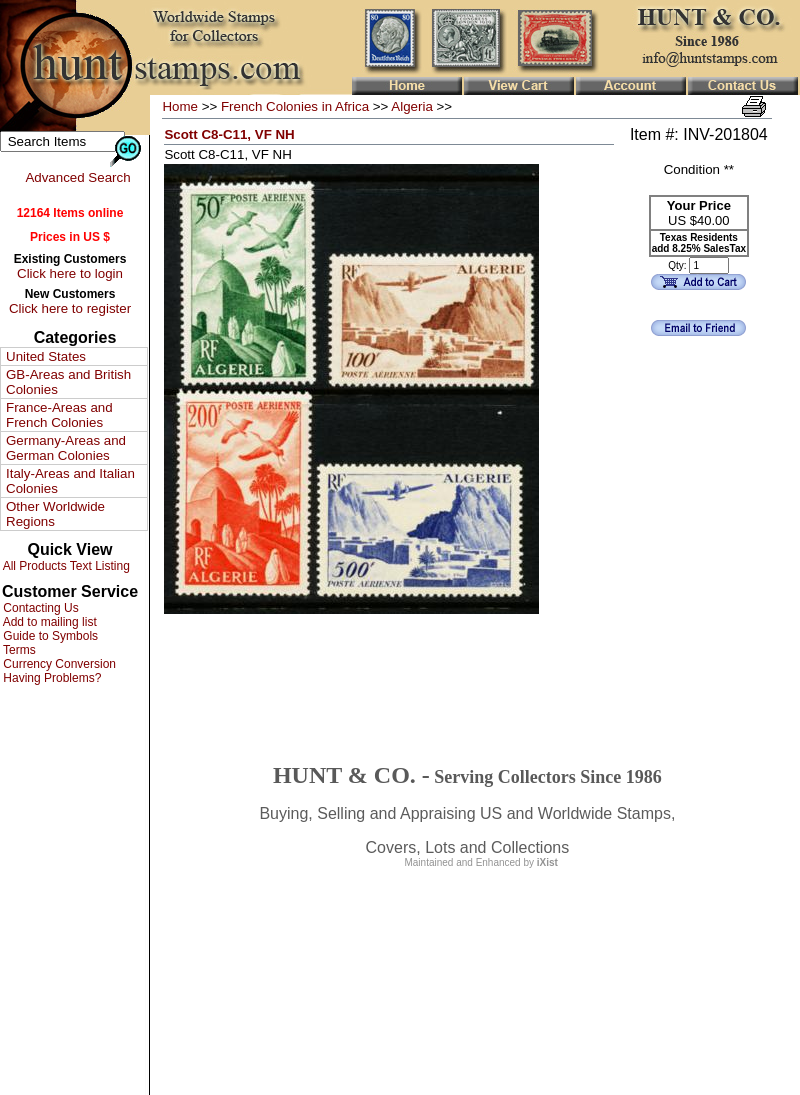 The width and height of the screenshot is (800, 1095). I want to click on GB-Areas and British Colonies, so click(68, 382).